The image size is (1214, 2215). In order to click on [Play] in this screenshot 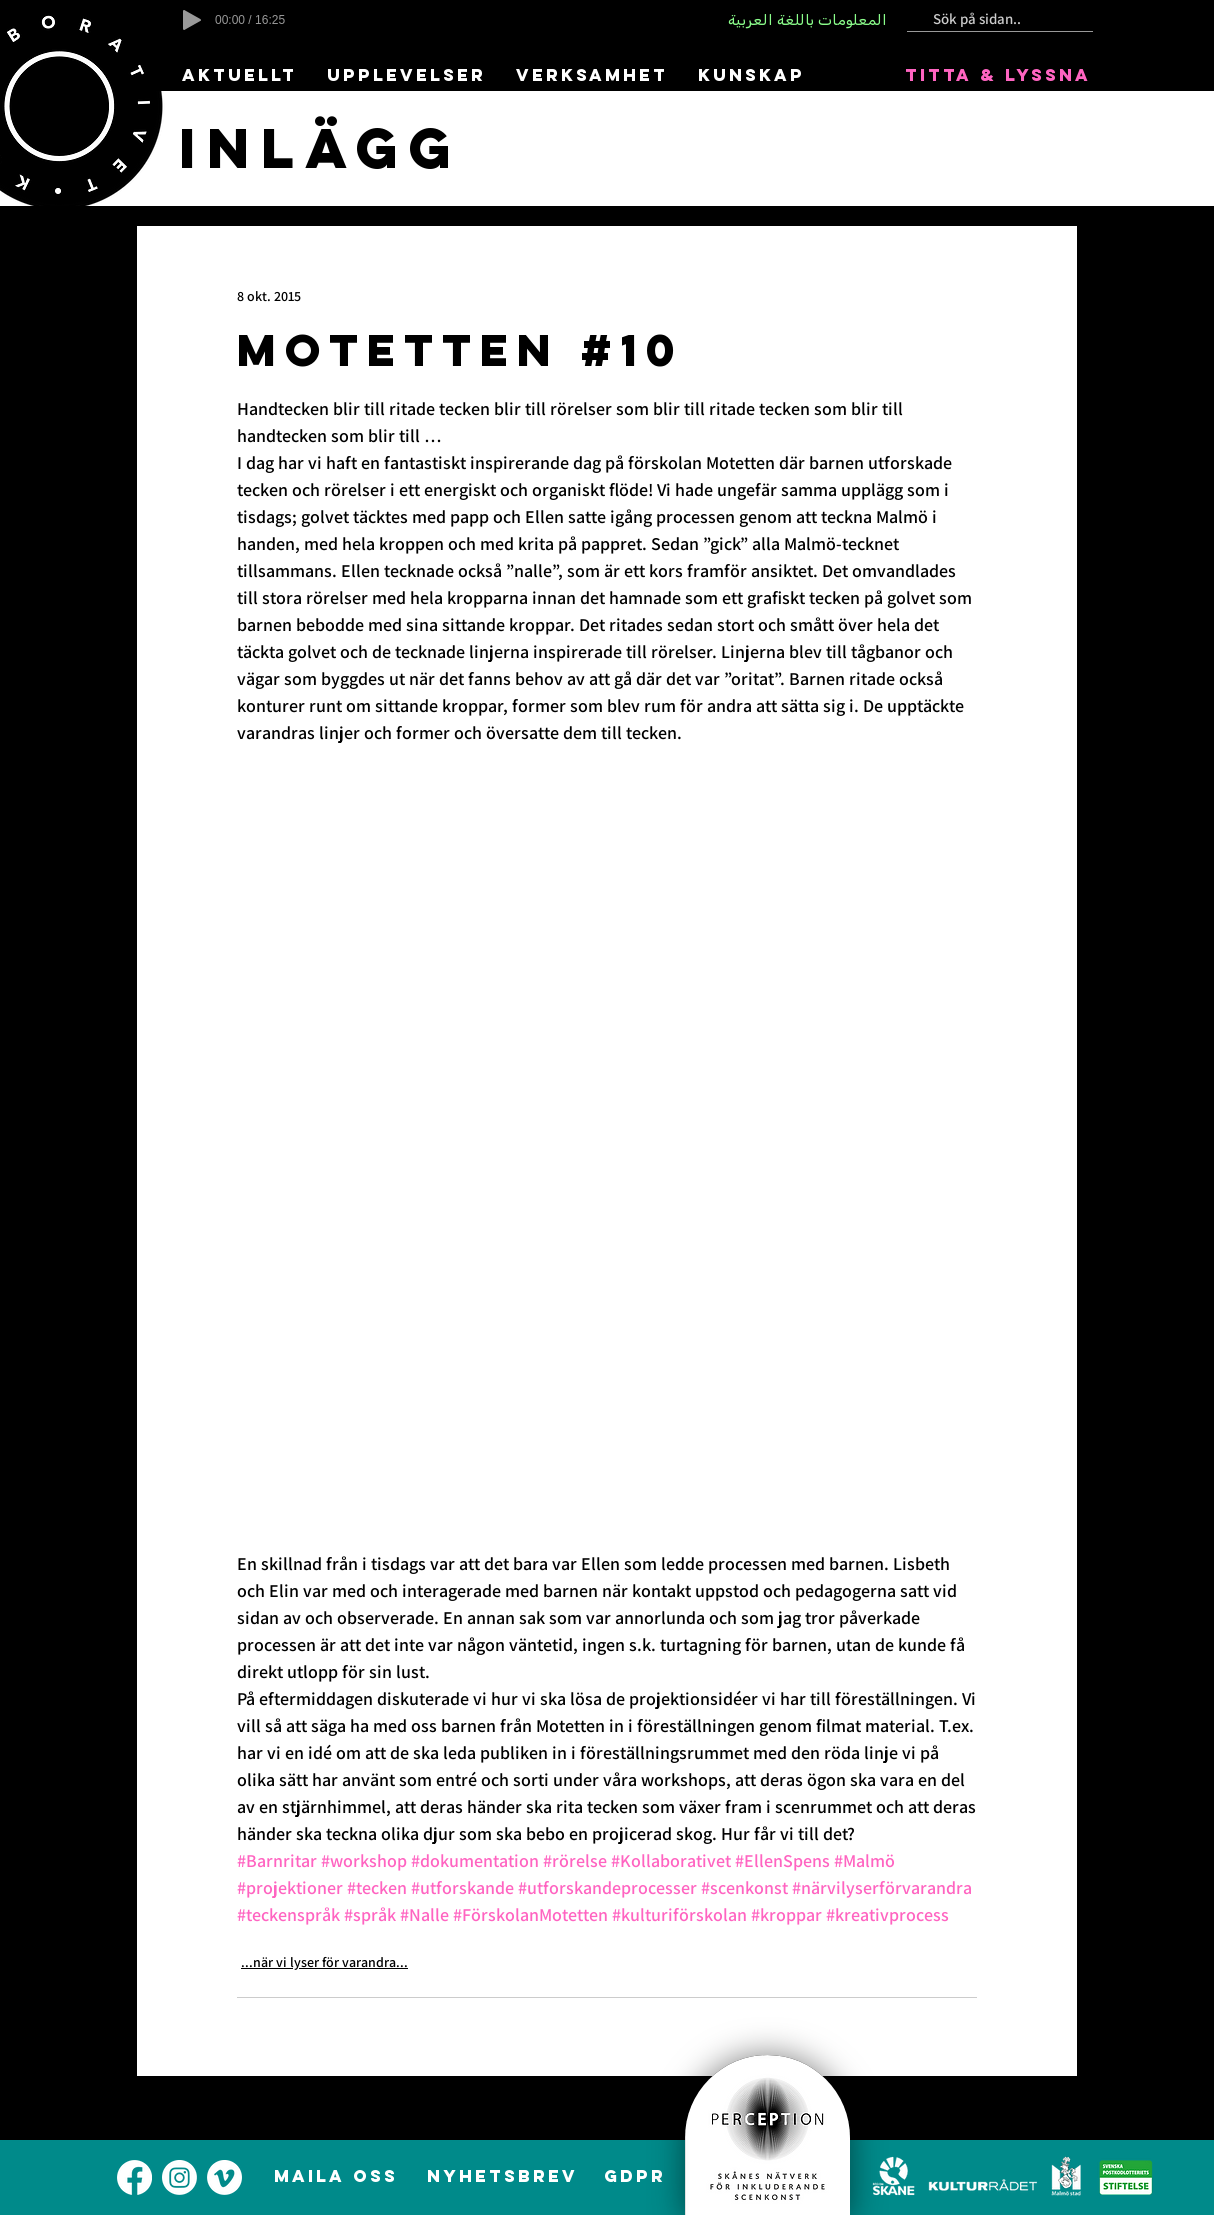, I will do `click(192, 20)`.